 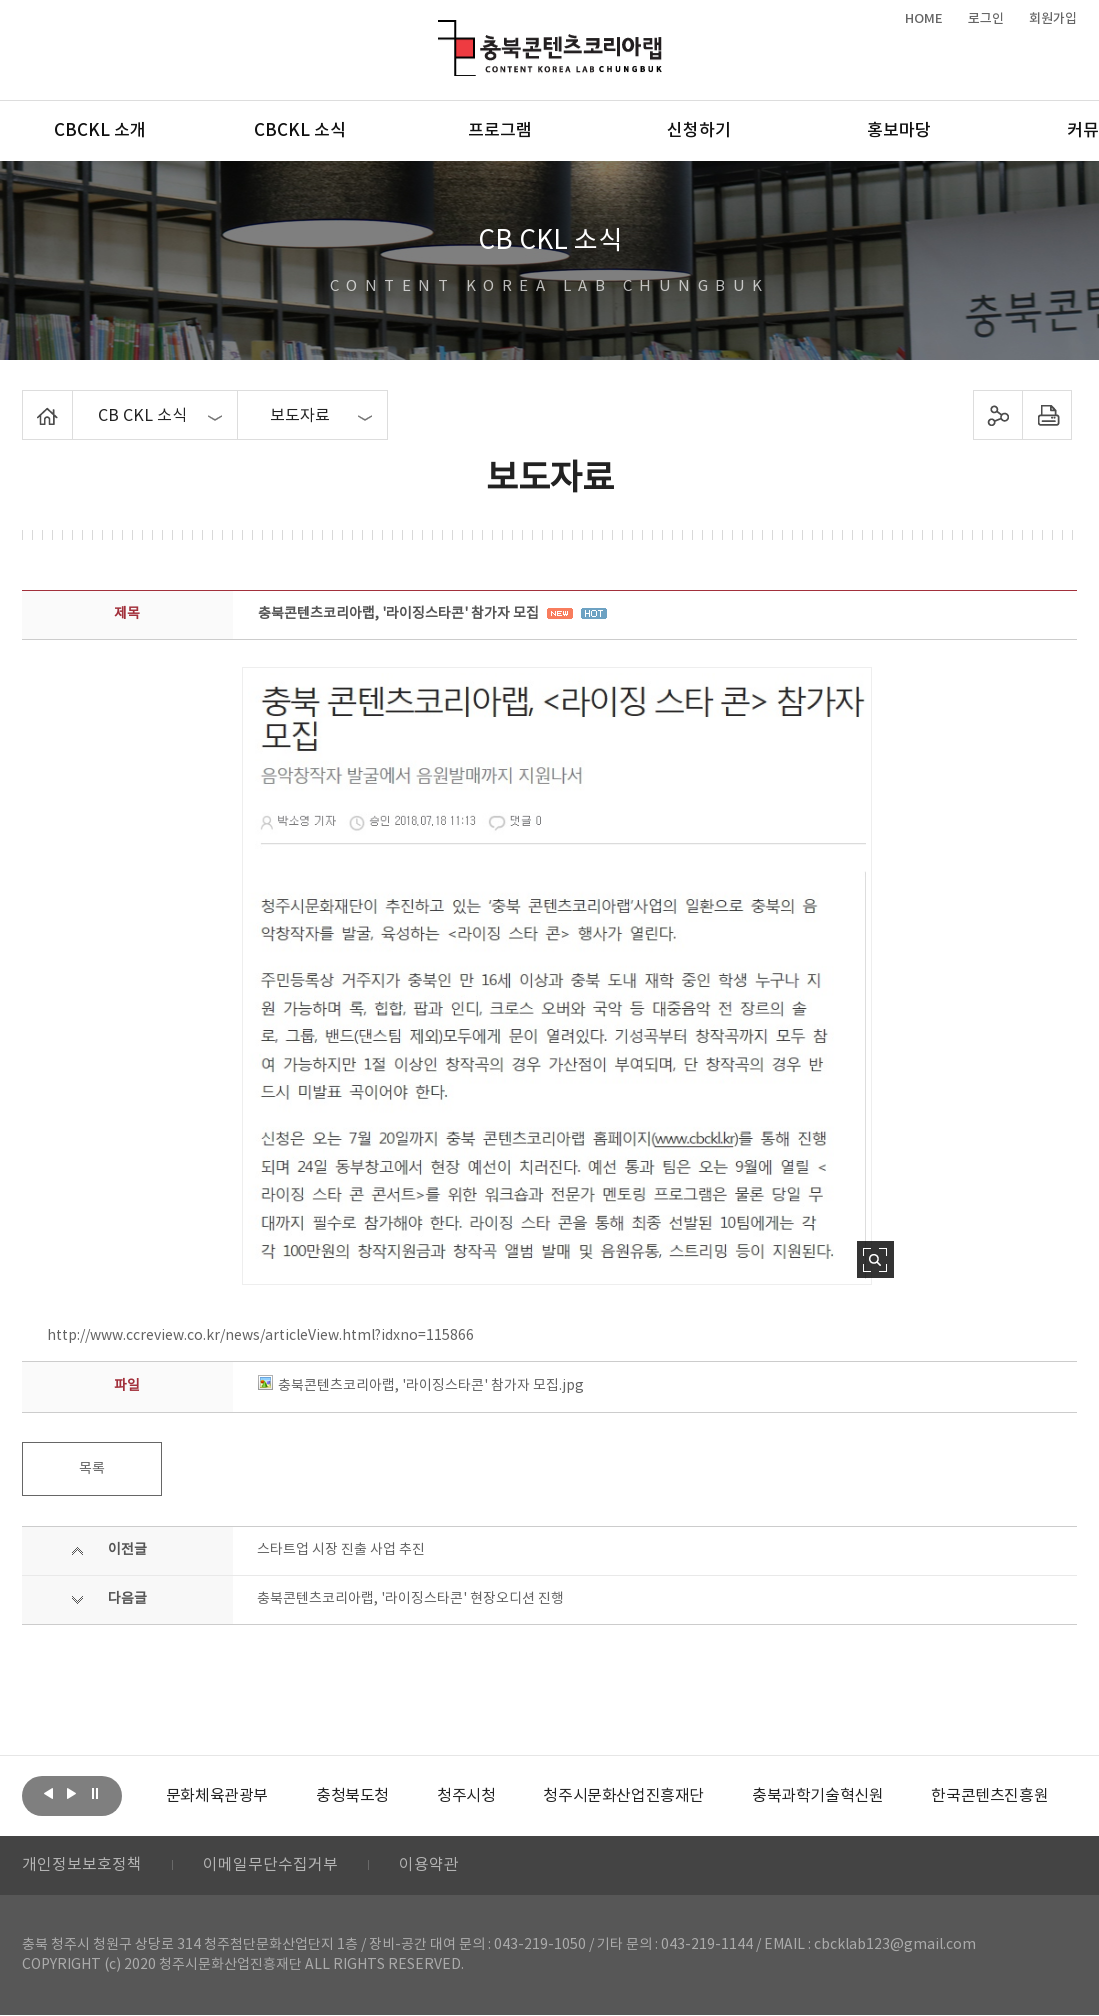 I want to click on 회원가입, so click(x=1053, y=19).